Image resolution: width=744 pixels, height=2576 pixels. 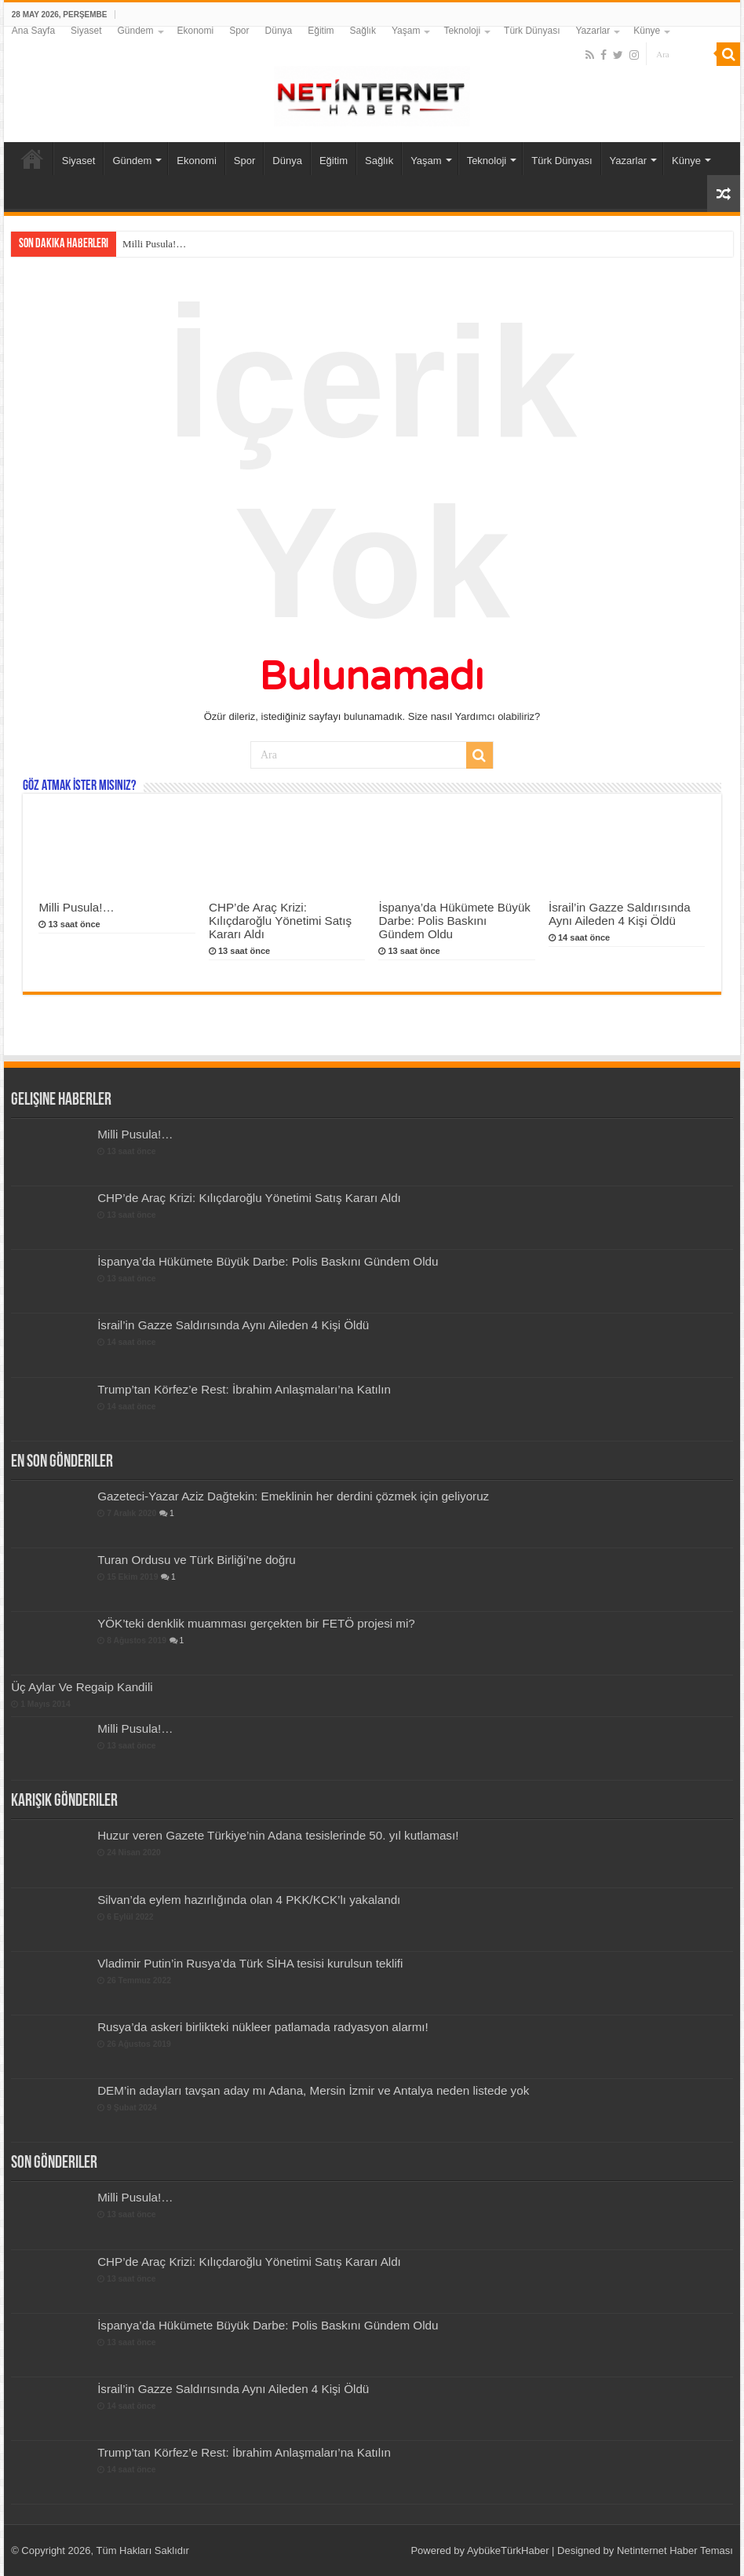 What do you see at coordinates (508, 2550) in the screenshot?
I see `AybükeTürkHaber` at bounding box center [508, 2550].